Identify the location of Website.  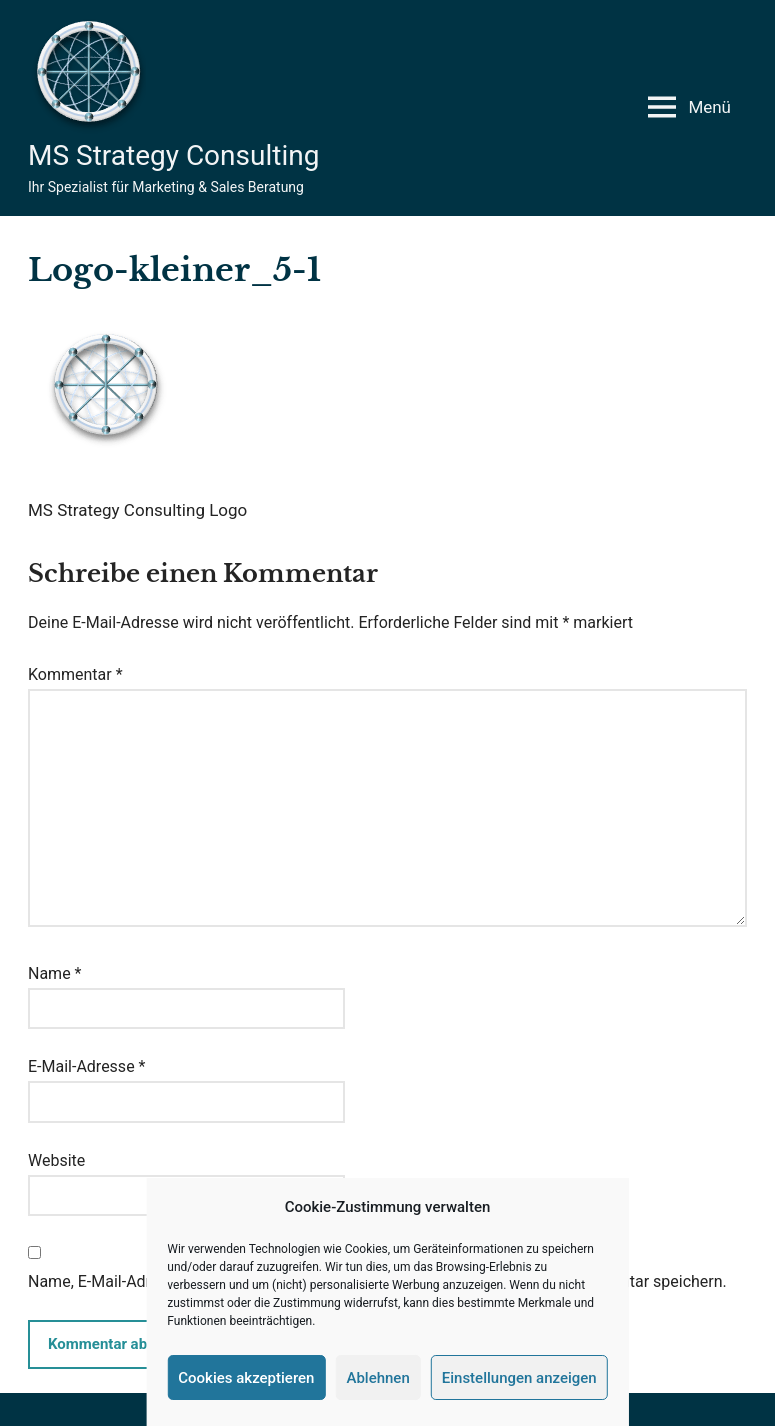
(56, 1160).